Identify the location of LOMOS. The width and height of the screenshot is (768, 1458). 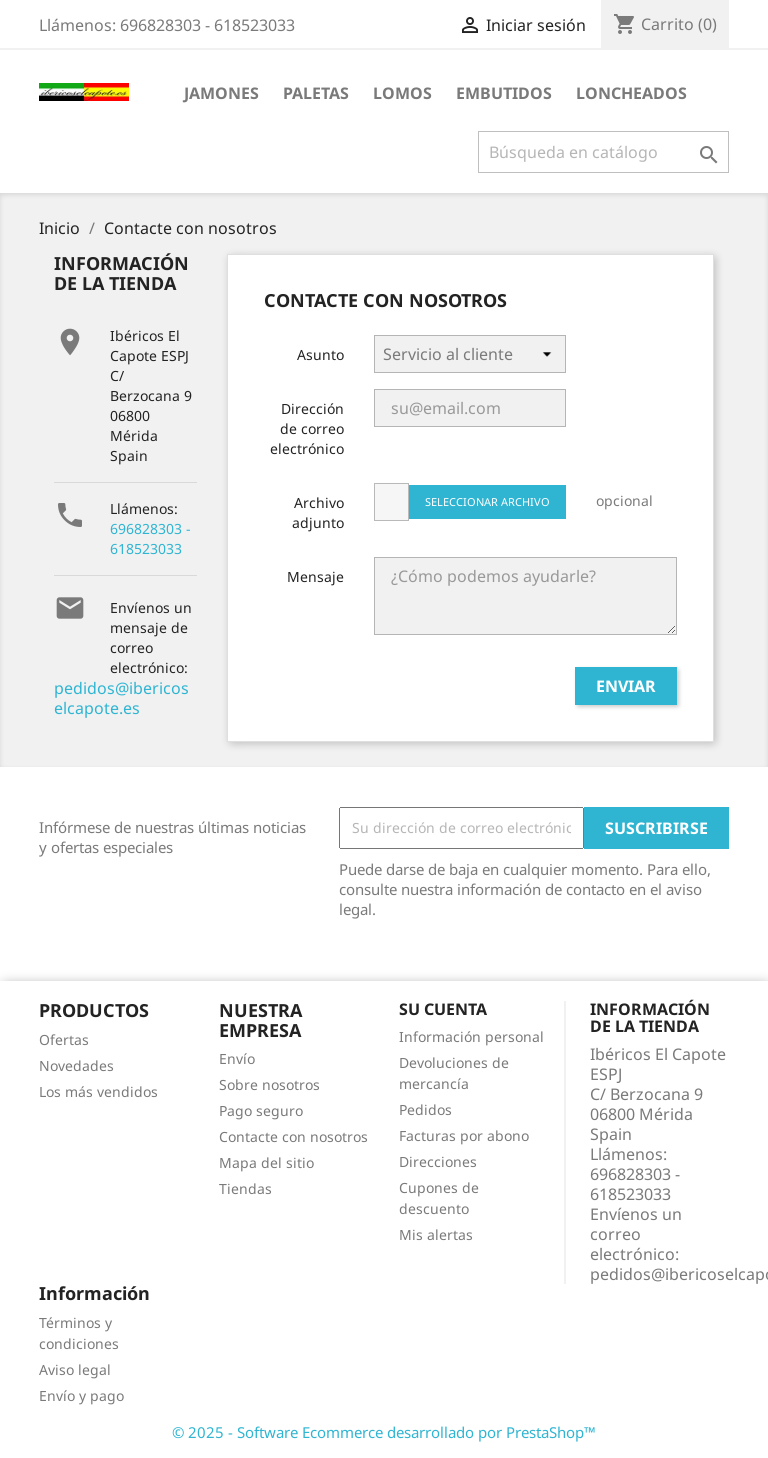
(402, 93).